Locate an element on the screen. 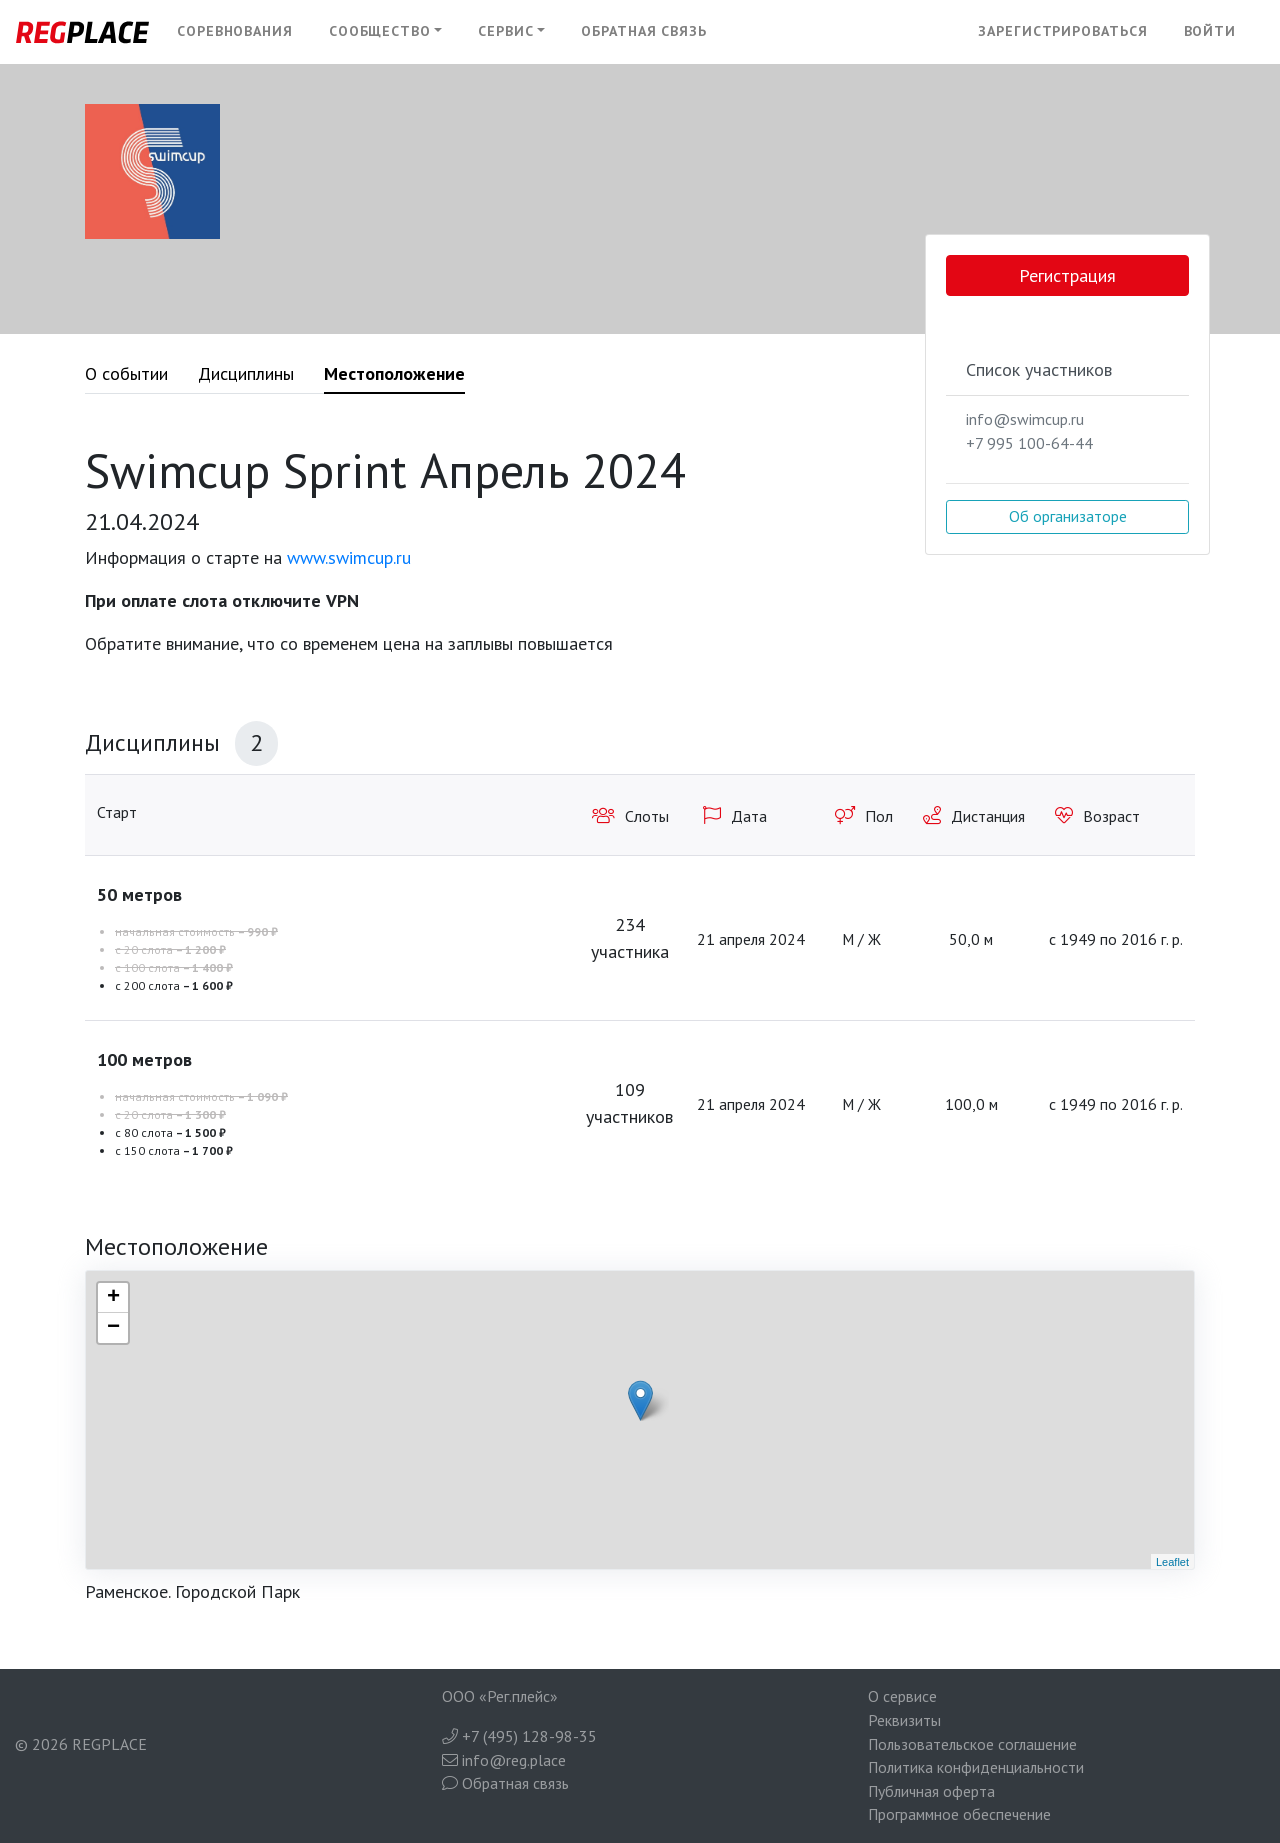 The height and width of the screenshot is (1843, 1280). Регистрация is located at coordinates (1067, 275).